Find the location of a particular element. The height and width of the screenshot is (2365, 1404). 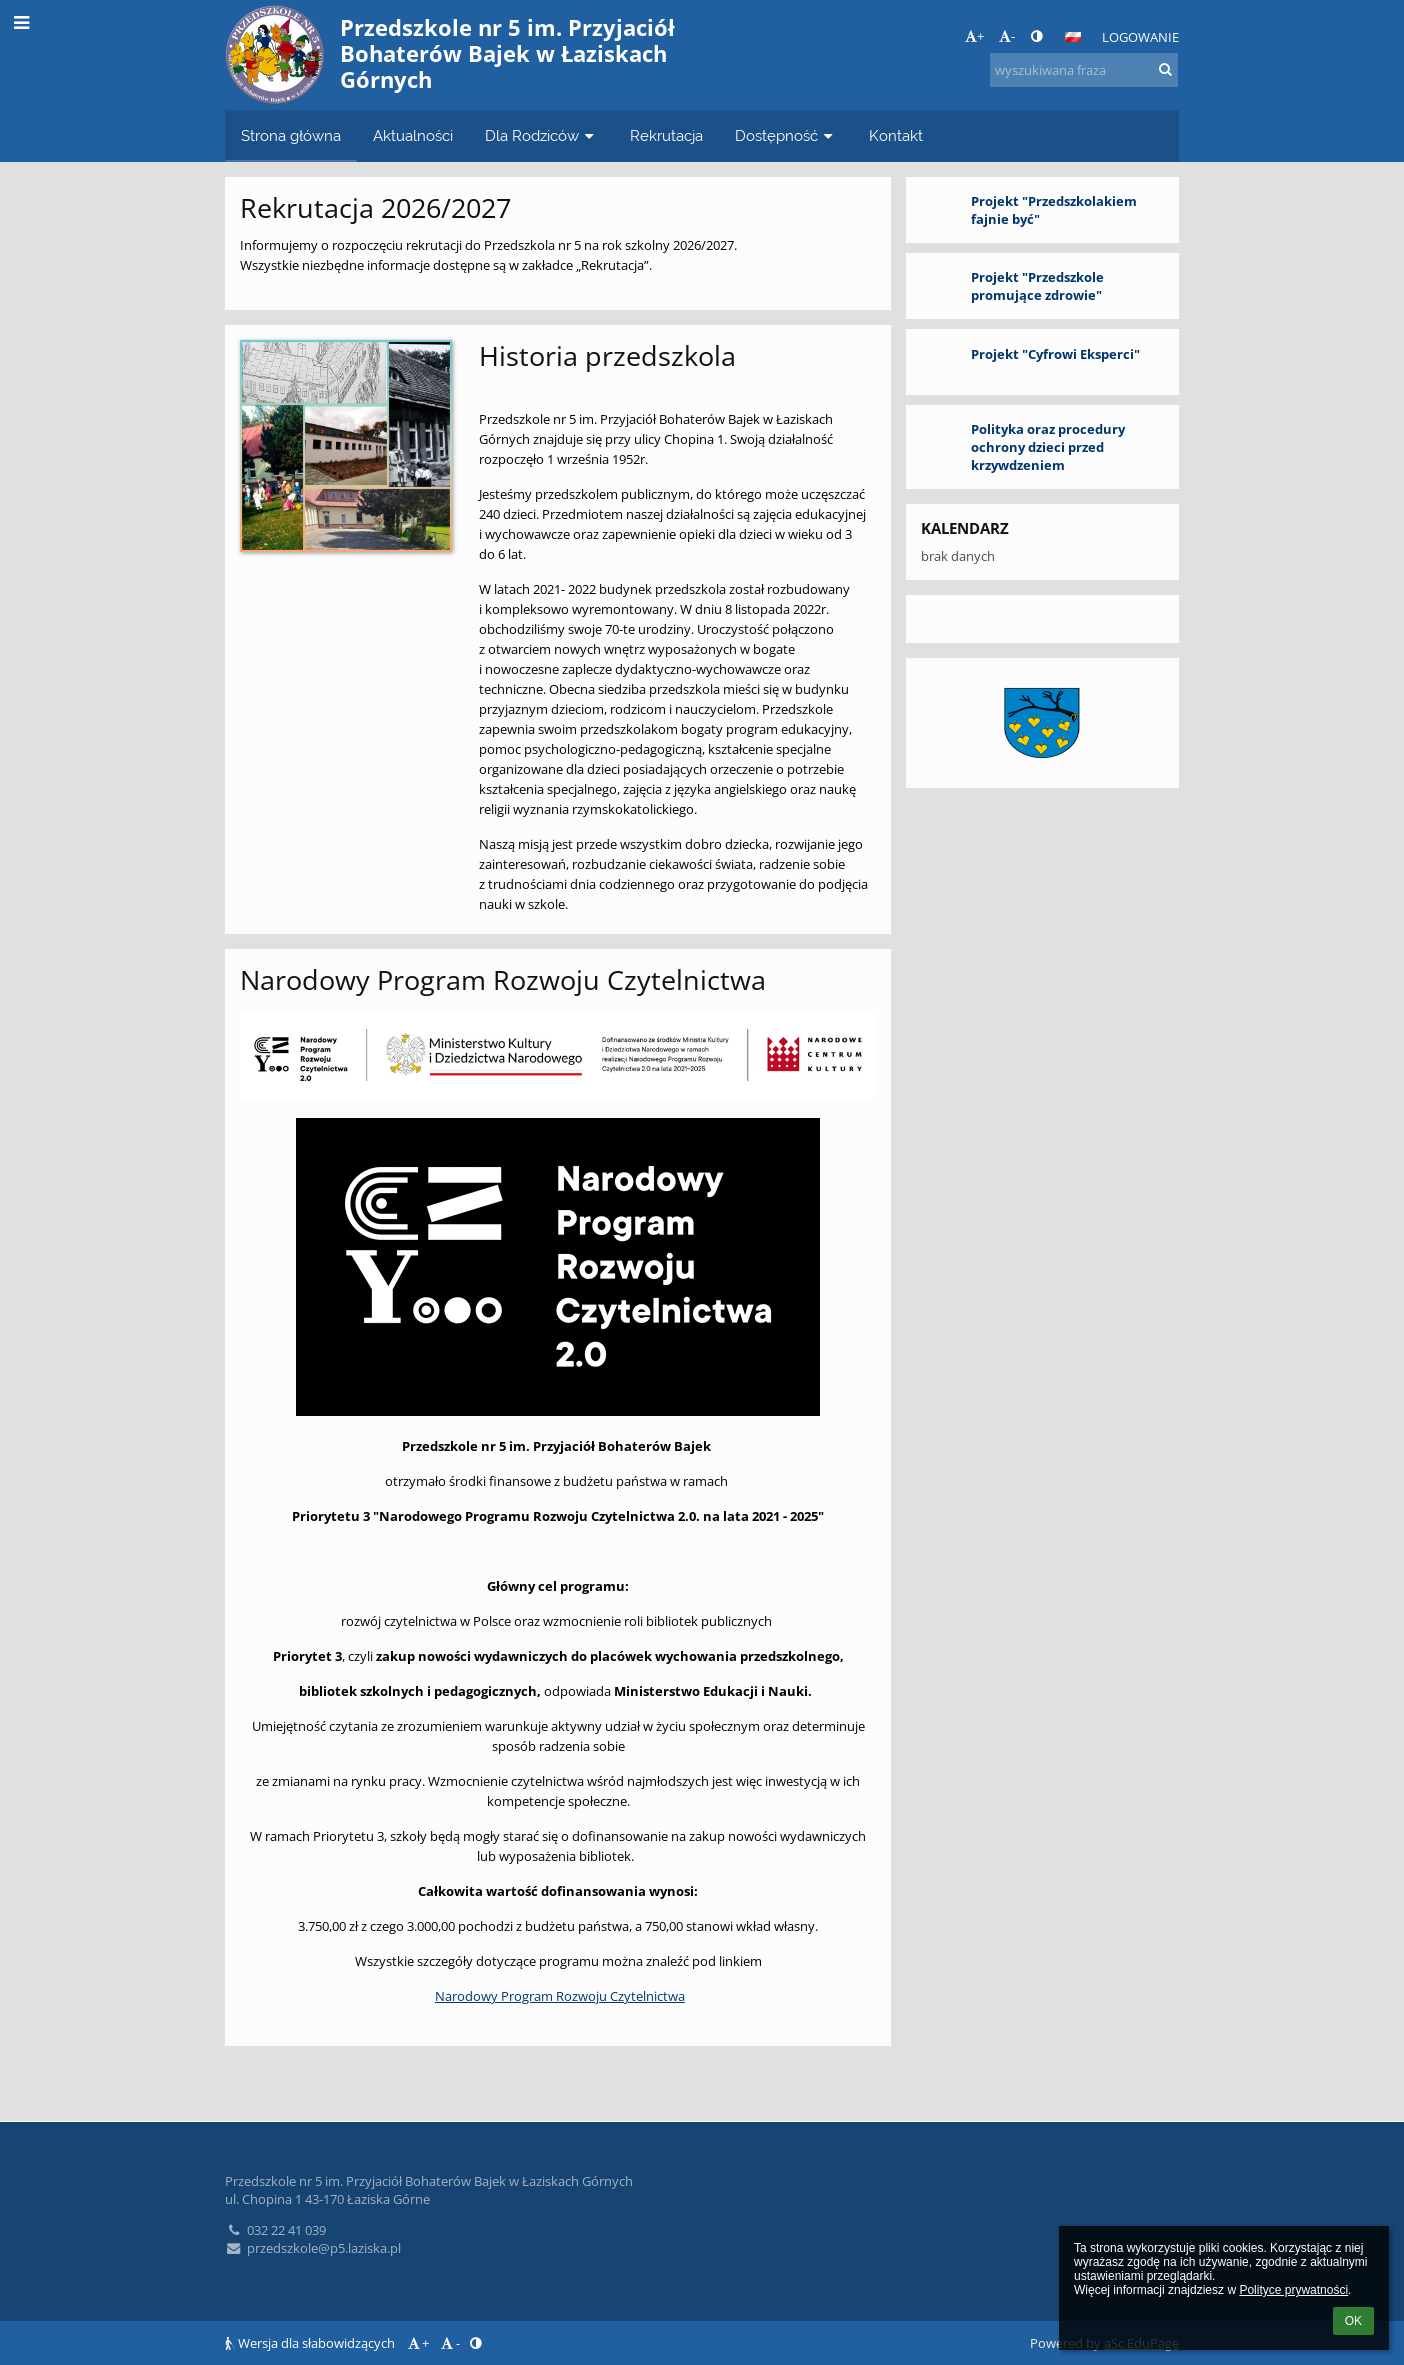

Wersja dla słabowidzących is located at coordinates (311, 2343).